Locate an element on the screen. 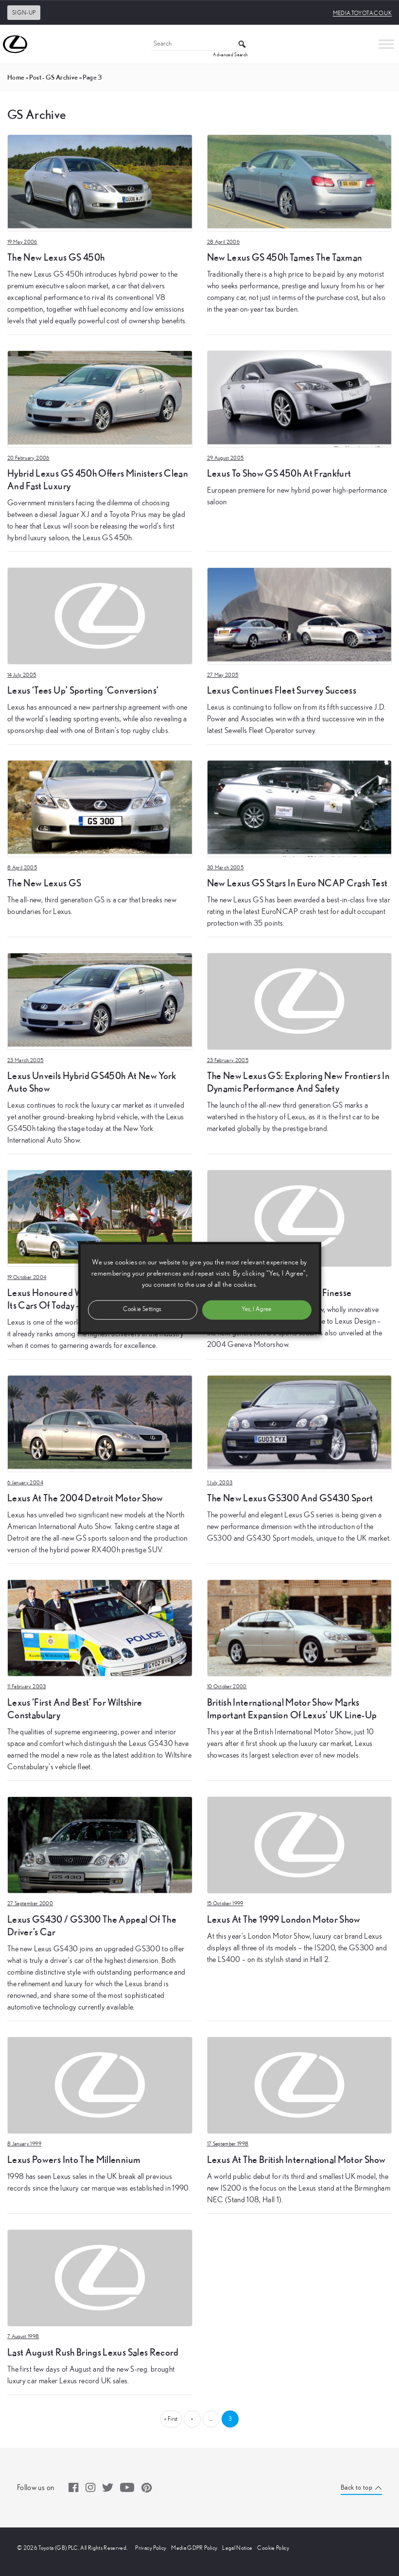  Privacy Policy is located at coordinates (150, 2548).